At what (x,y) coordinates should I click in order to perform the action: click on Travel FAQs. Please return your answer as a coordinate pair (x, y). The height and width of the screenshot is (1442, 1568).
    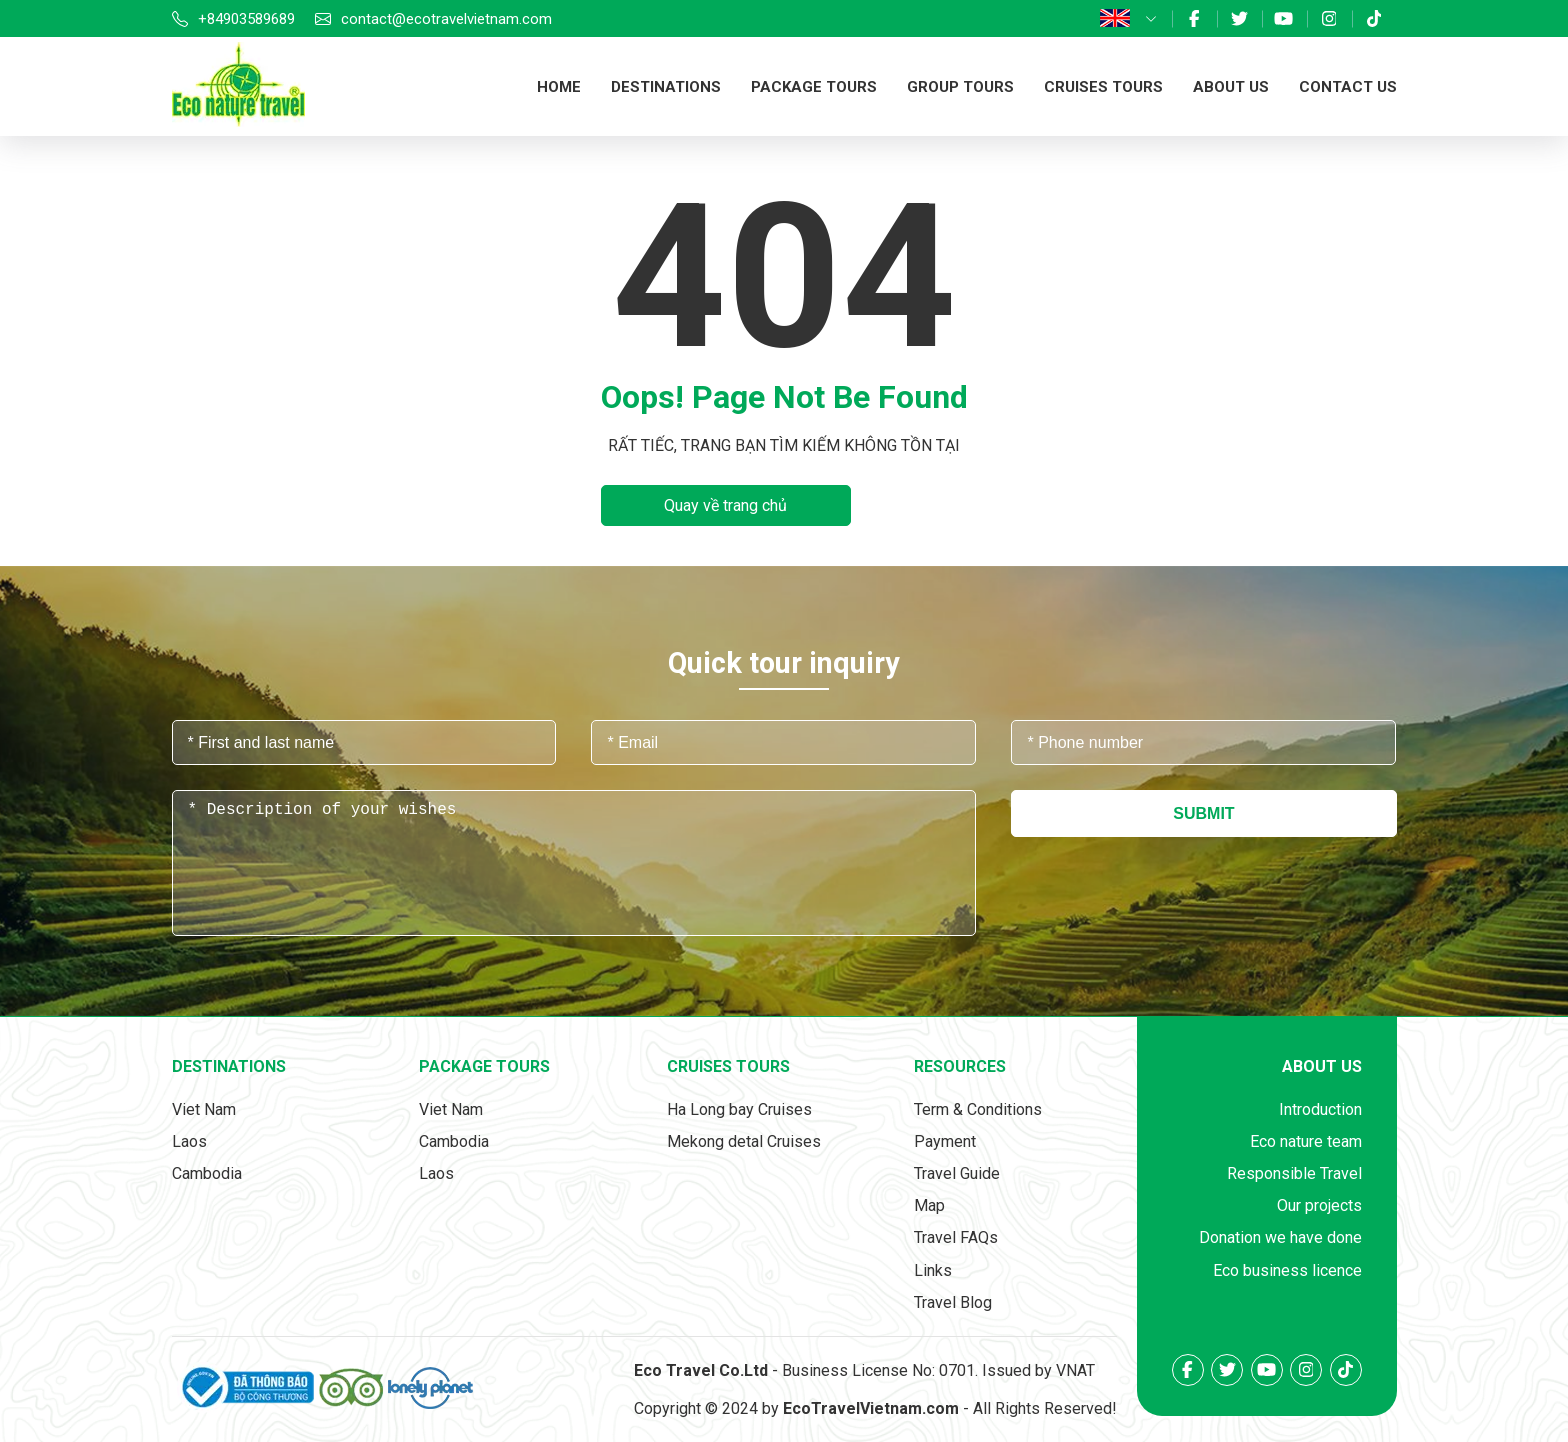
    Looking at the image, I should click on (956, 1237).